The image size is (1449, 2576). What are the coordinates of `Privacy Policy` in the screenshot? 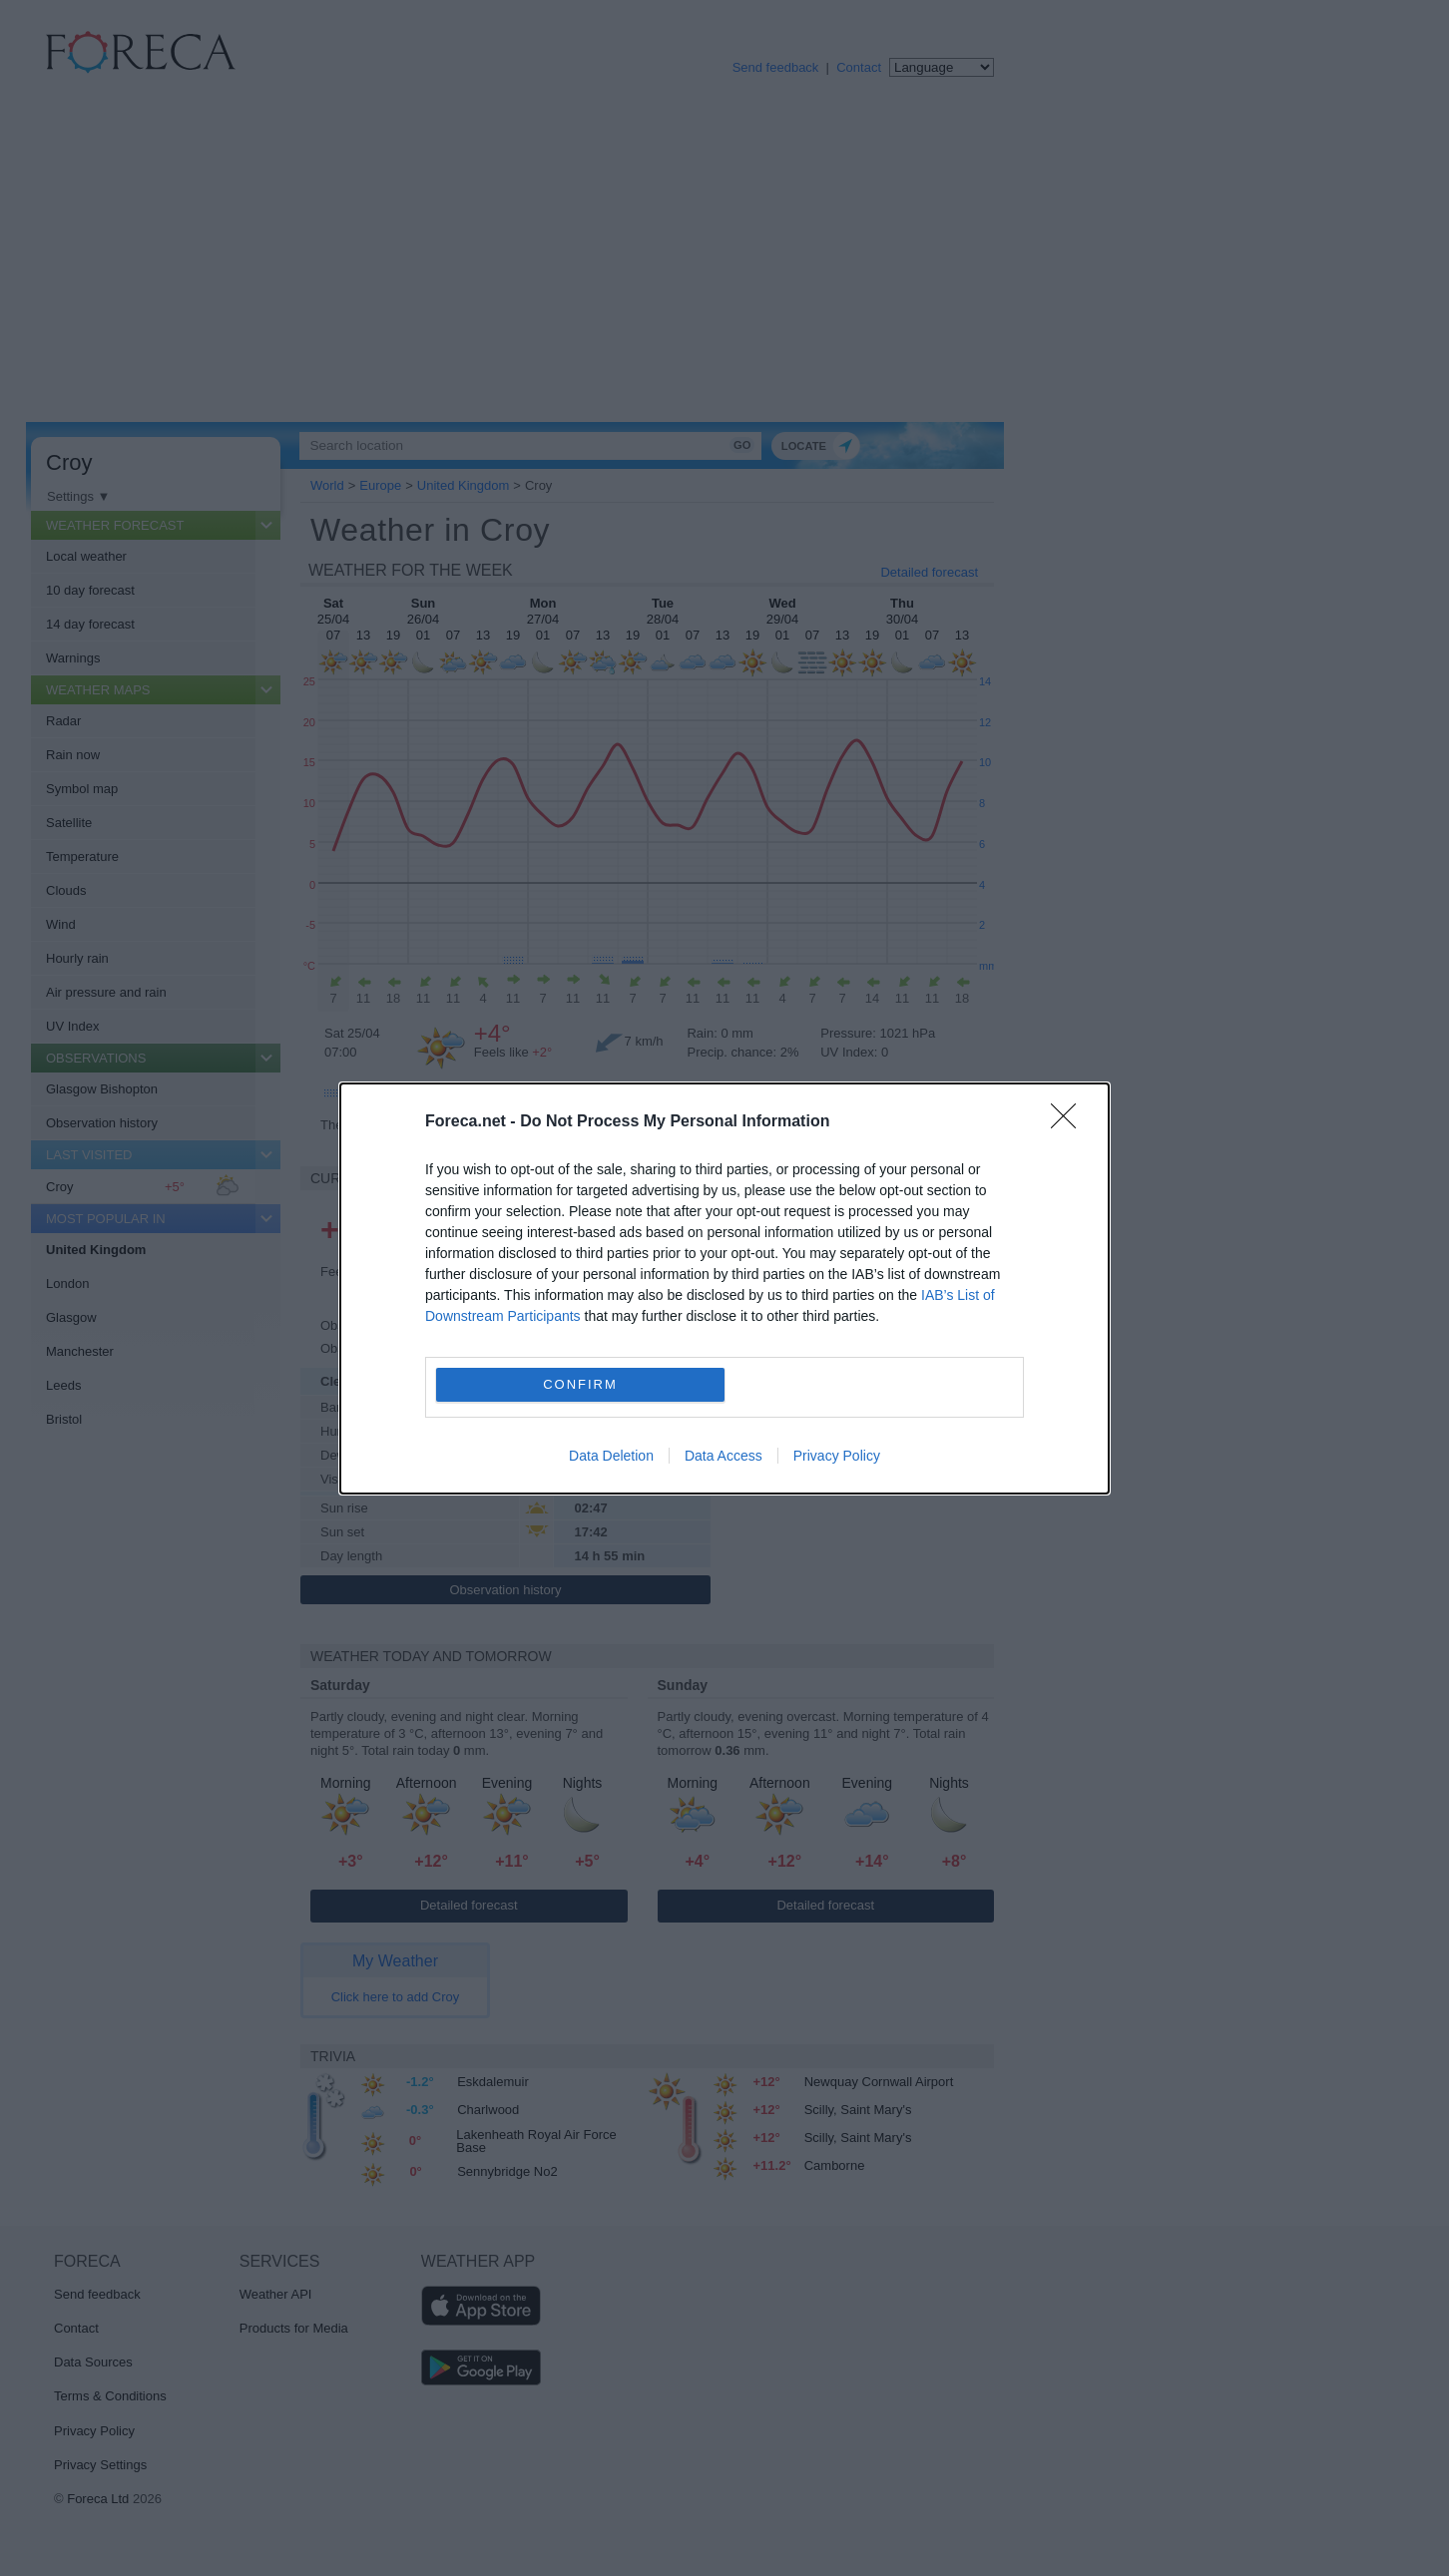 It's located at (836, 1456).